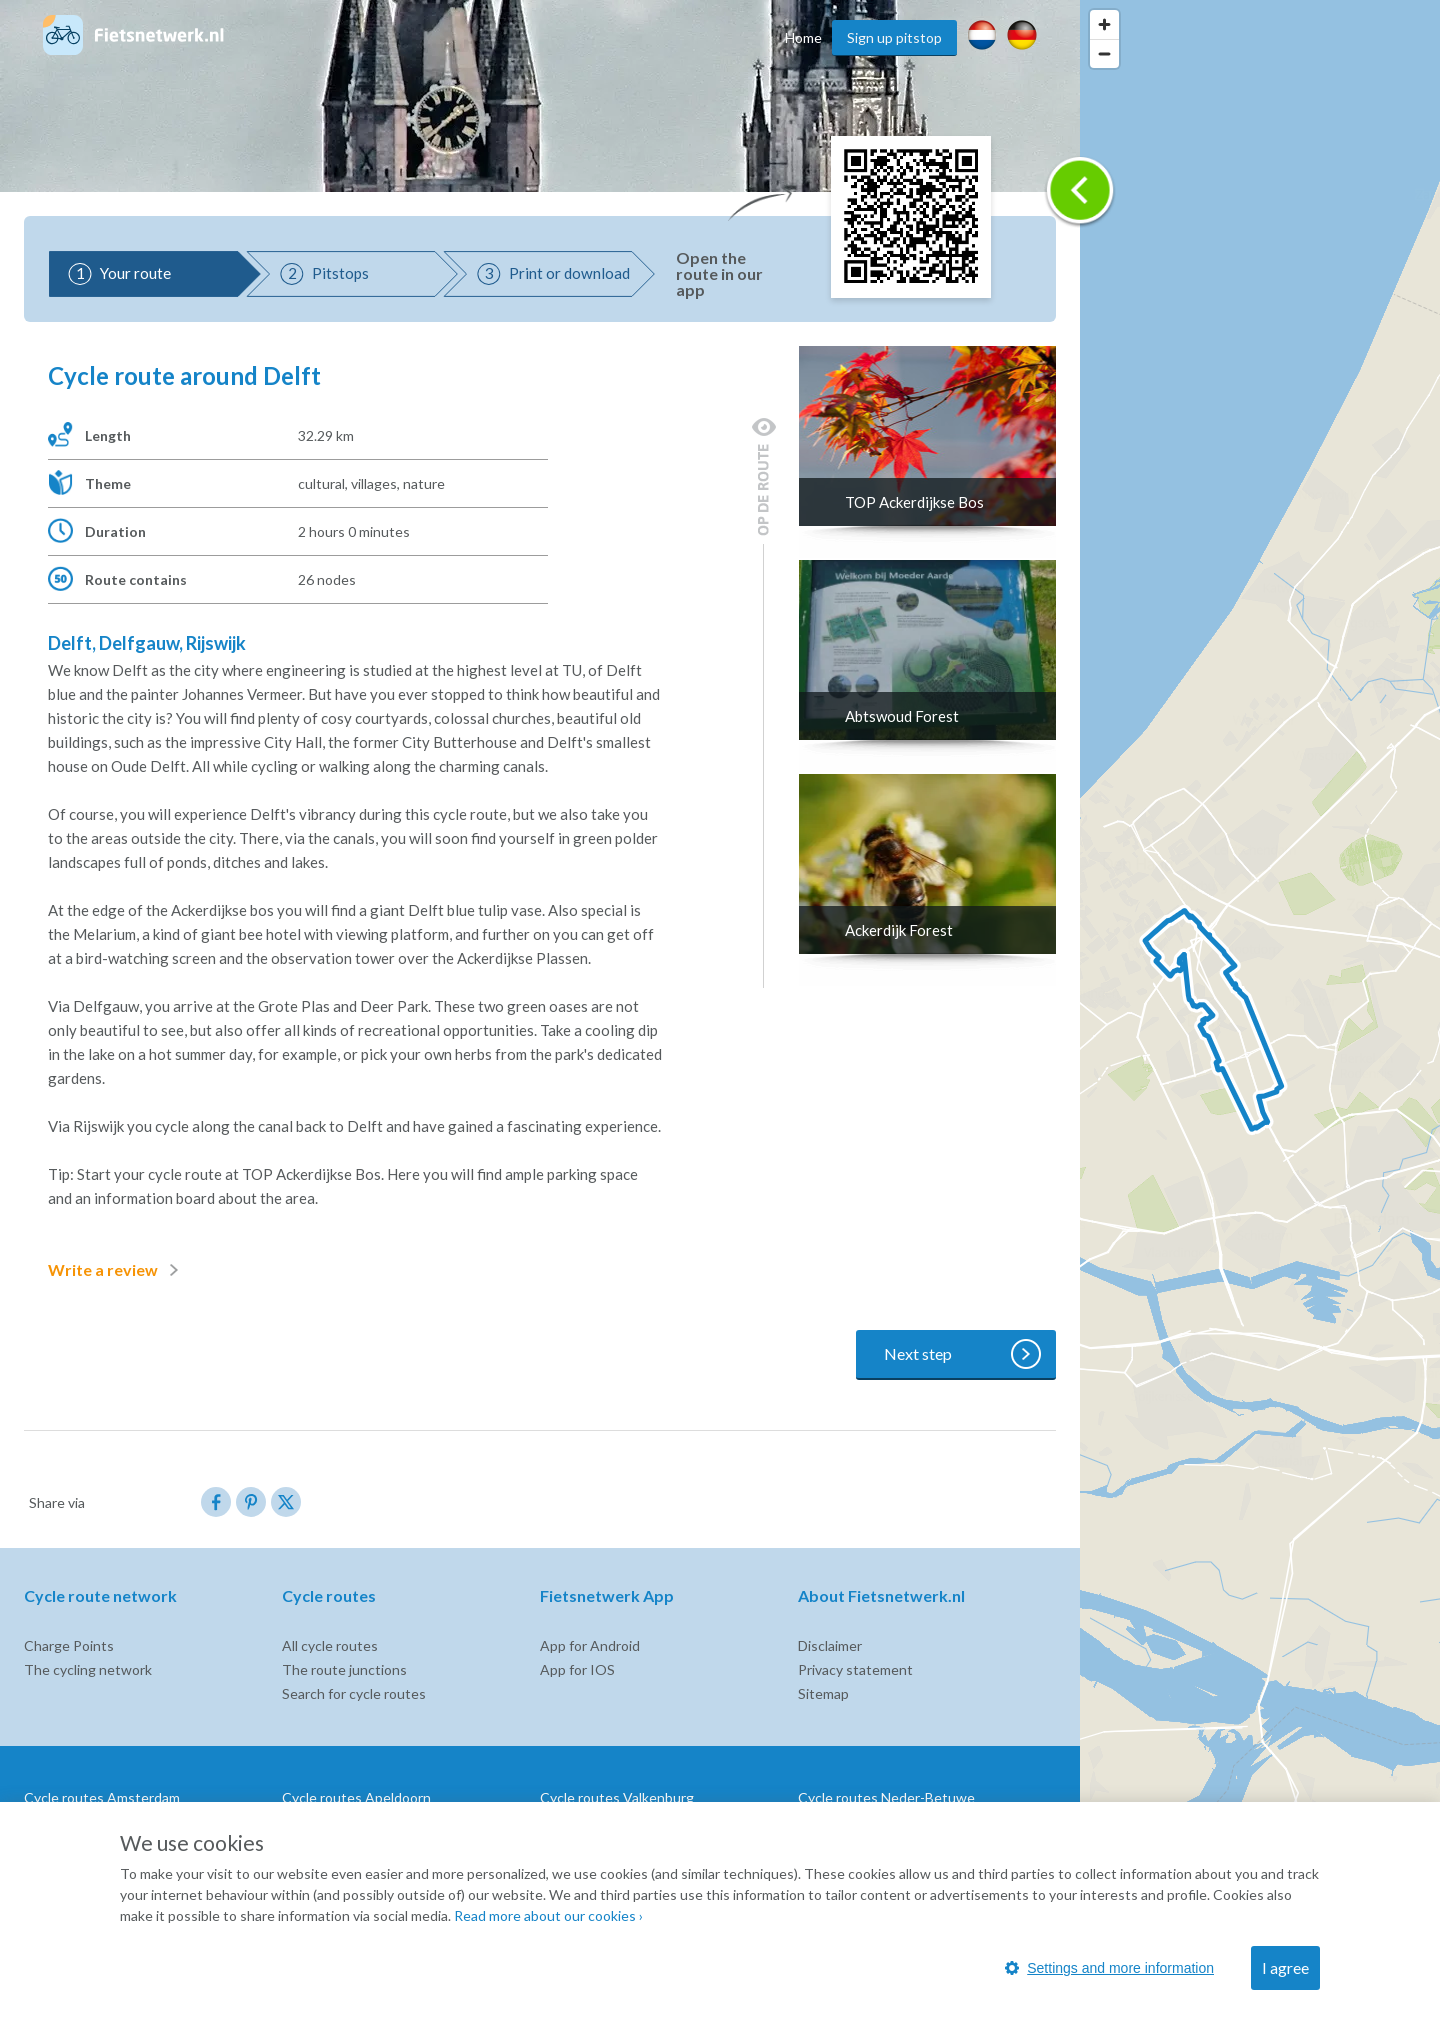 The width and height of the screenshot is (1440, 2020). Describe the element at coordinates (855, 1669) in the screenshot. I see `Privacy statement` at that location.